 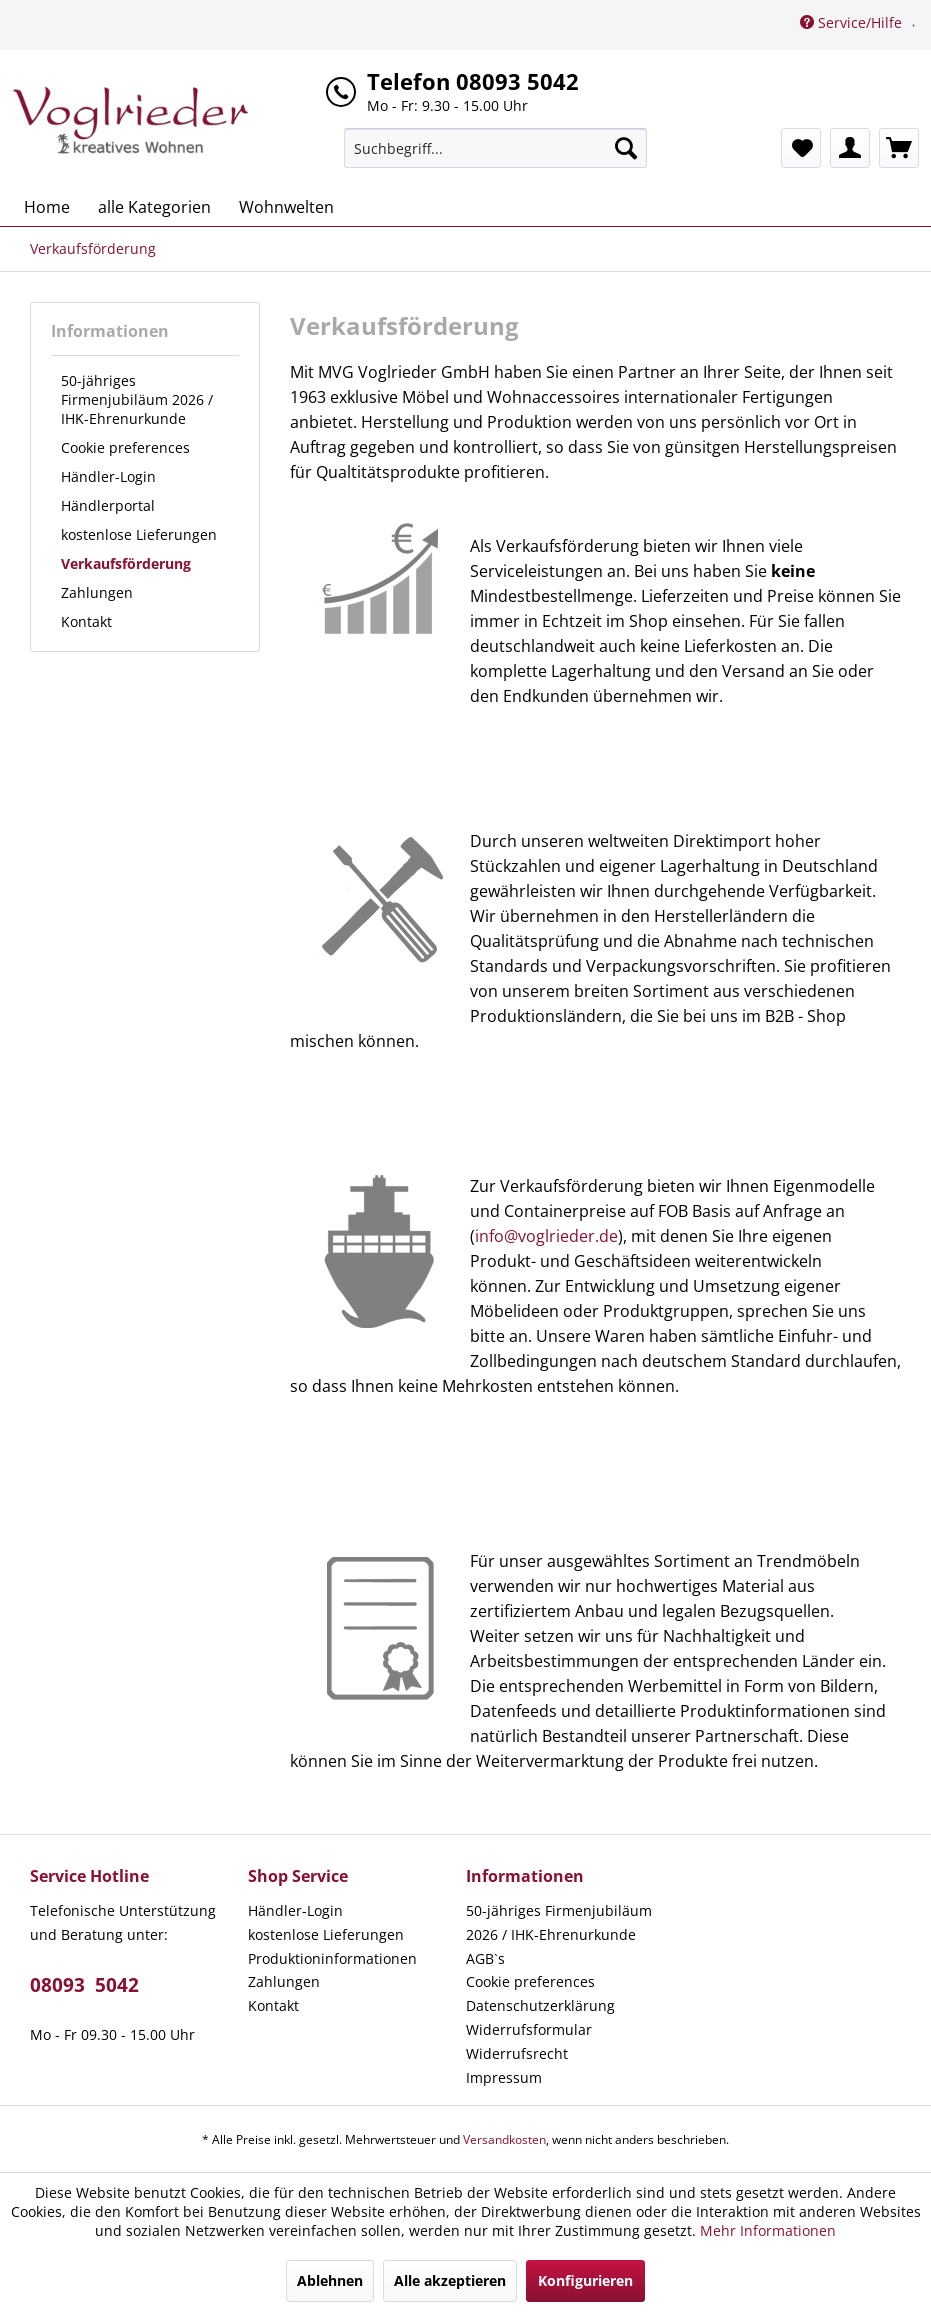 I want to click on Verkaufsförderung, so click(x=126, y=563).